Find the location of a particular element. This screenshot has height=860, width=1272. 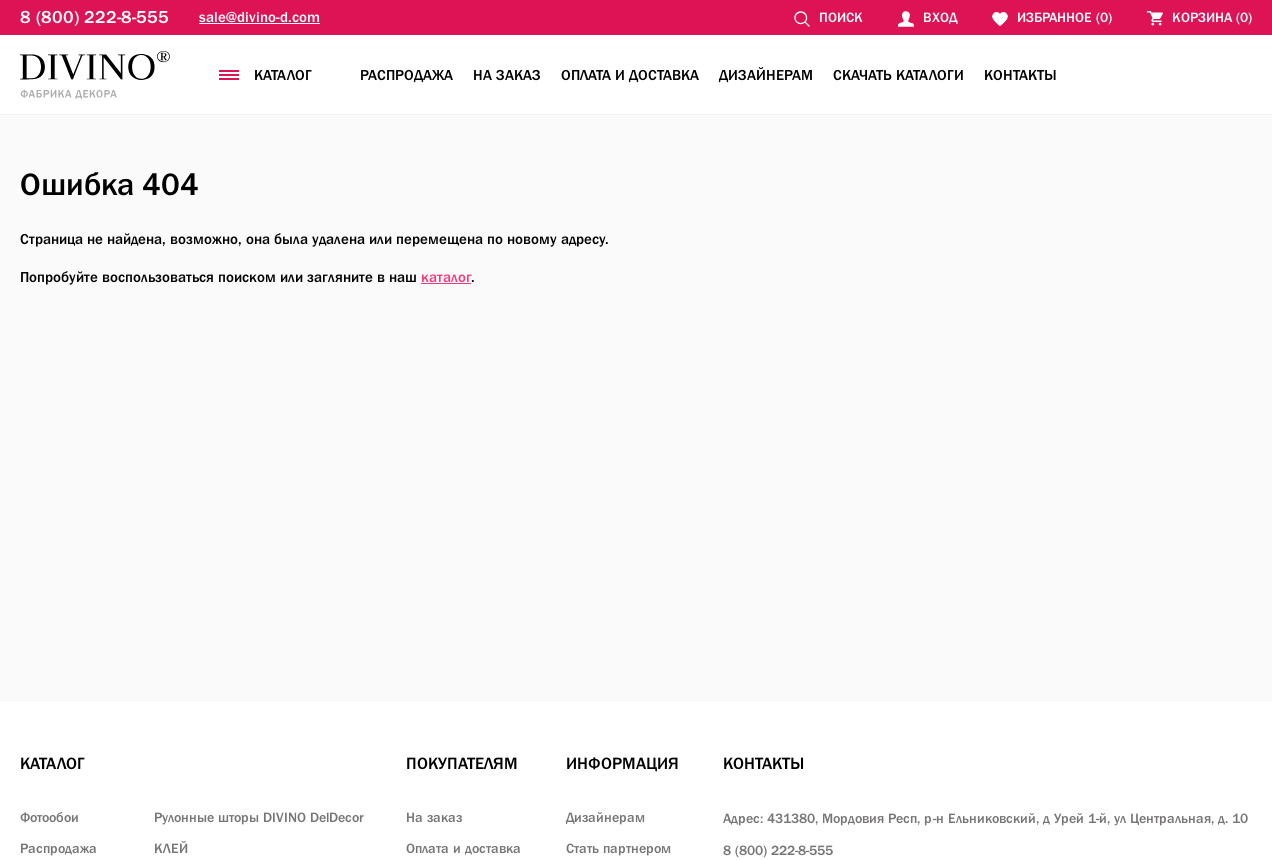

sale@divino-d.com is located at coordinates (259, 16).